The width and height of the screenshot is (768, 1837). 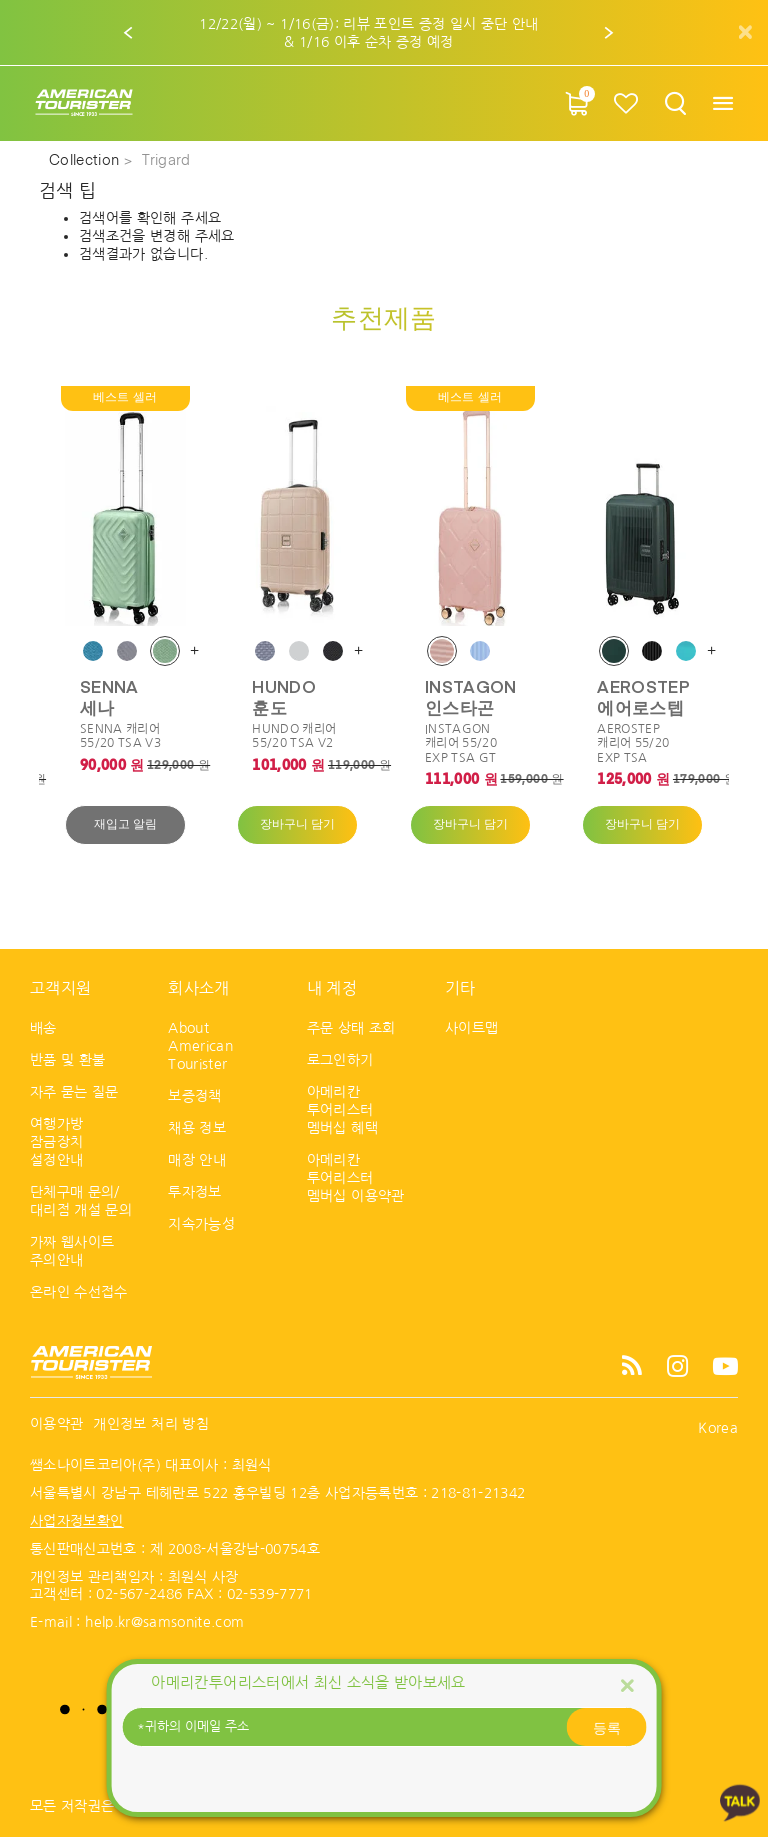 I want to click on 아메리칸 투어리스터 멤버십 이용약관, so click(x=356, y=1178).